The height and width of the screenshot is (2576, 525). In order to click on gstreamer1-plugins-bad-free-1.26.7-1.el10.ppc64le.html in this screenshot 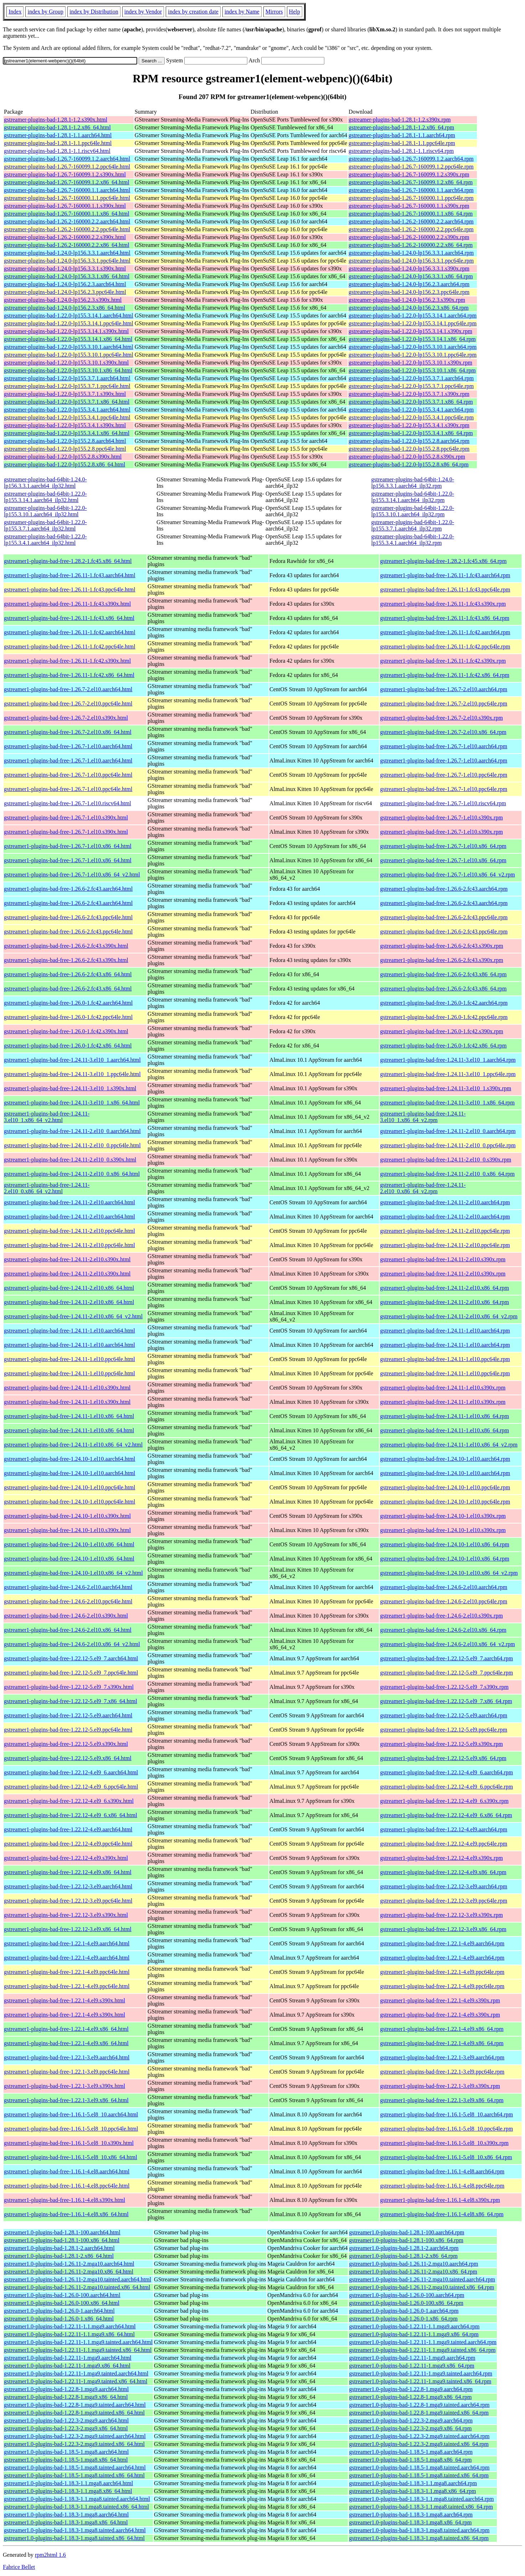, I will do `click(68, 775)`.